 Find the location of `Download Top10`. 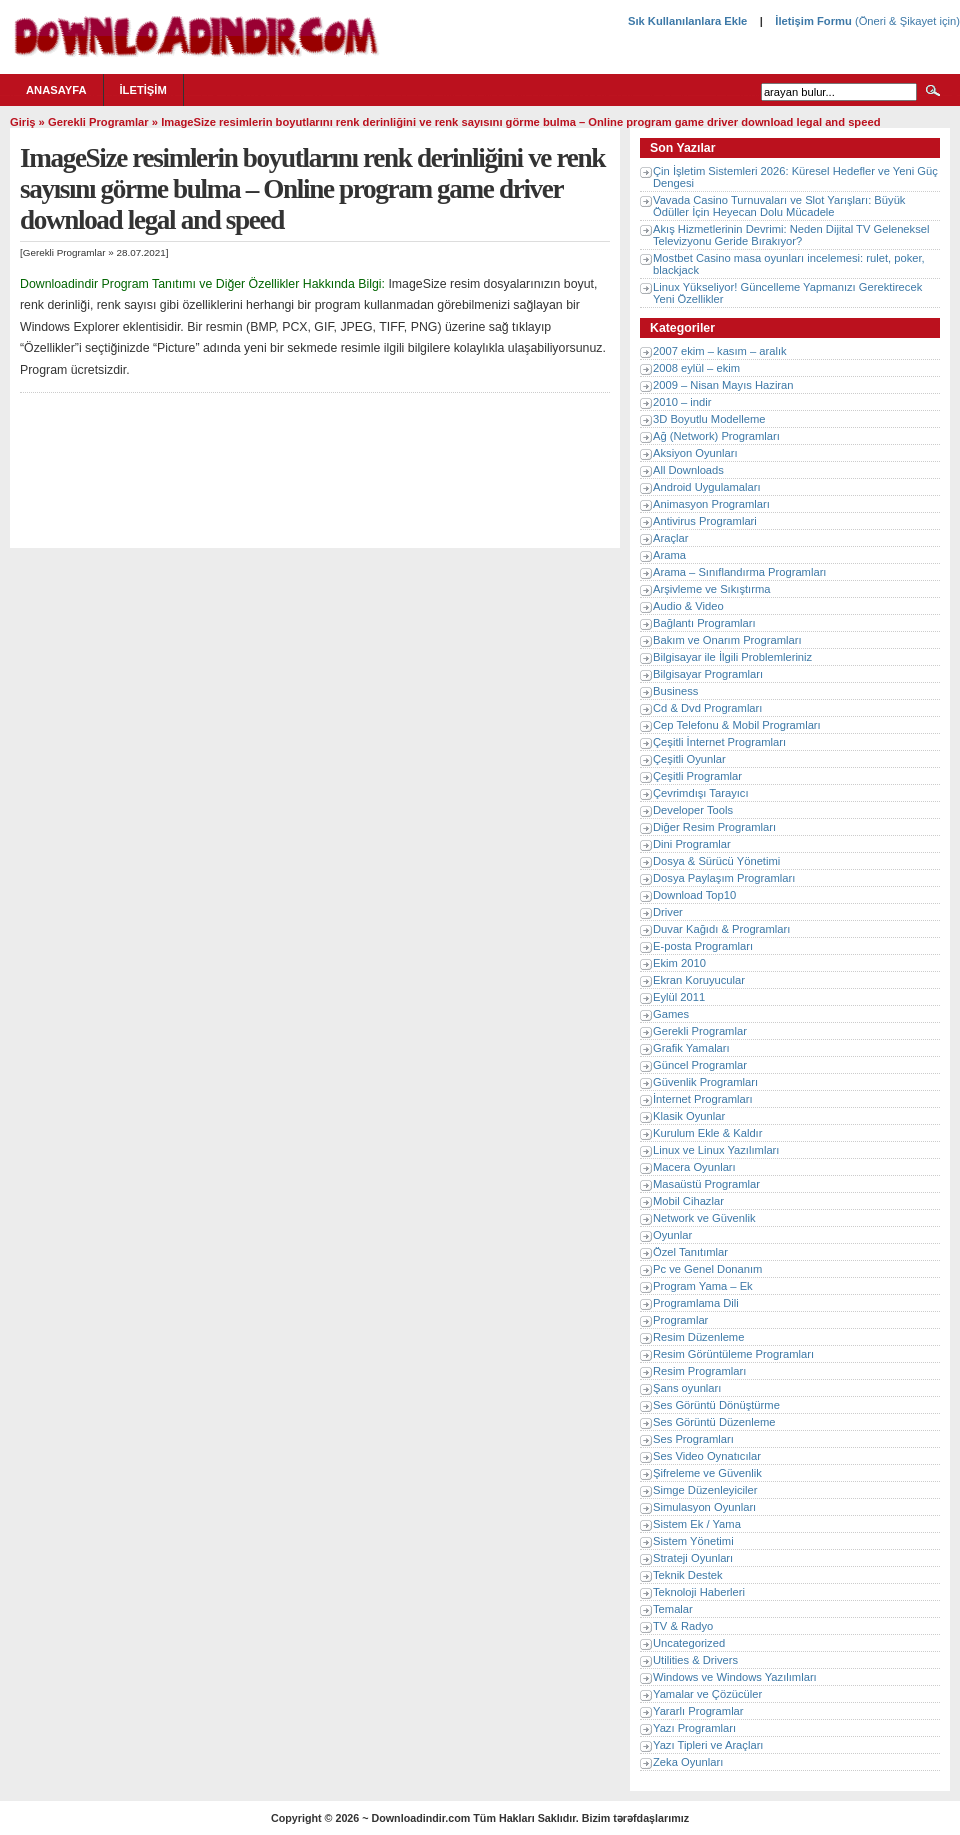

Download Top10 is located at coordinates (694, 895).